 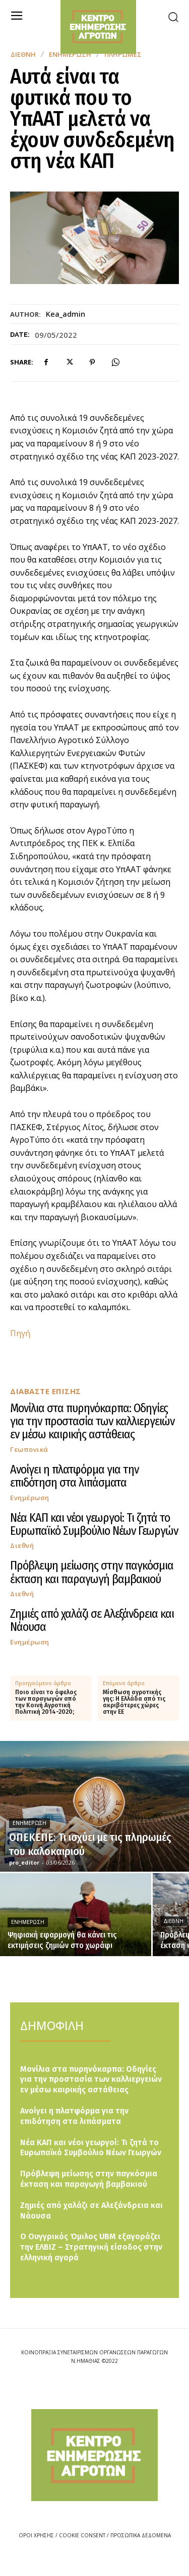 What do you see at coordinates (20, 1333) in the screenshot?
I see `Πηγή` at bounding box center [20, 1333].